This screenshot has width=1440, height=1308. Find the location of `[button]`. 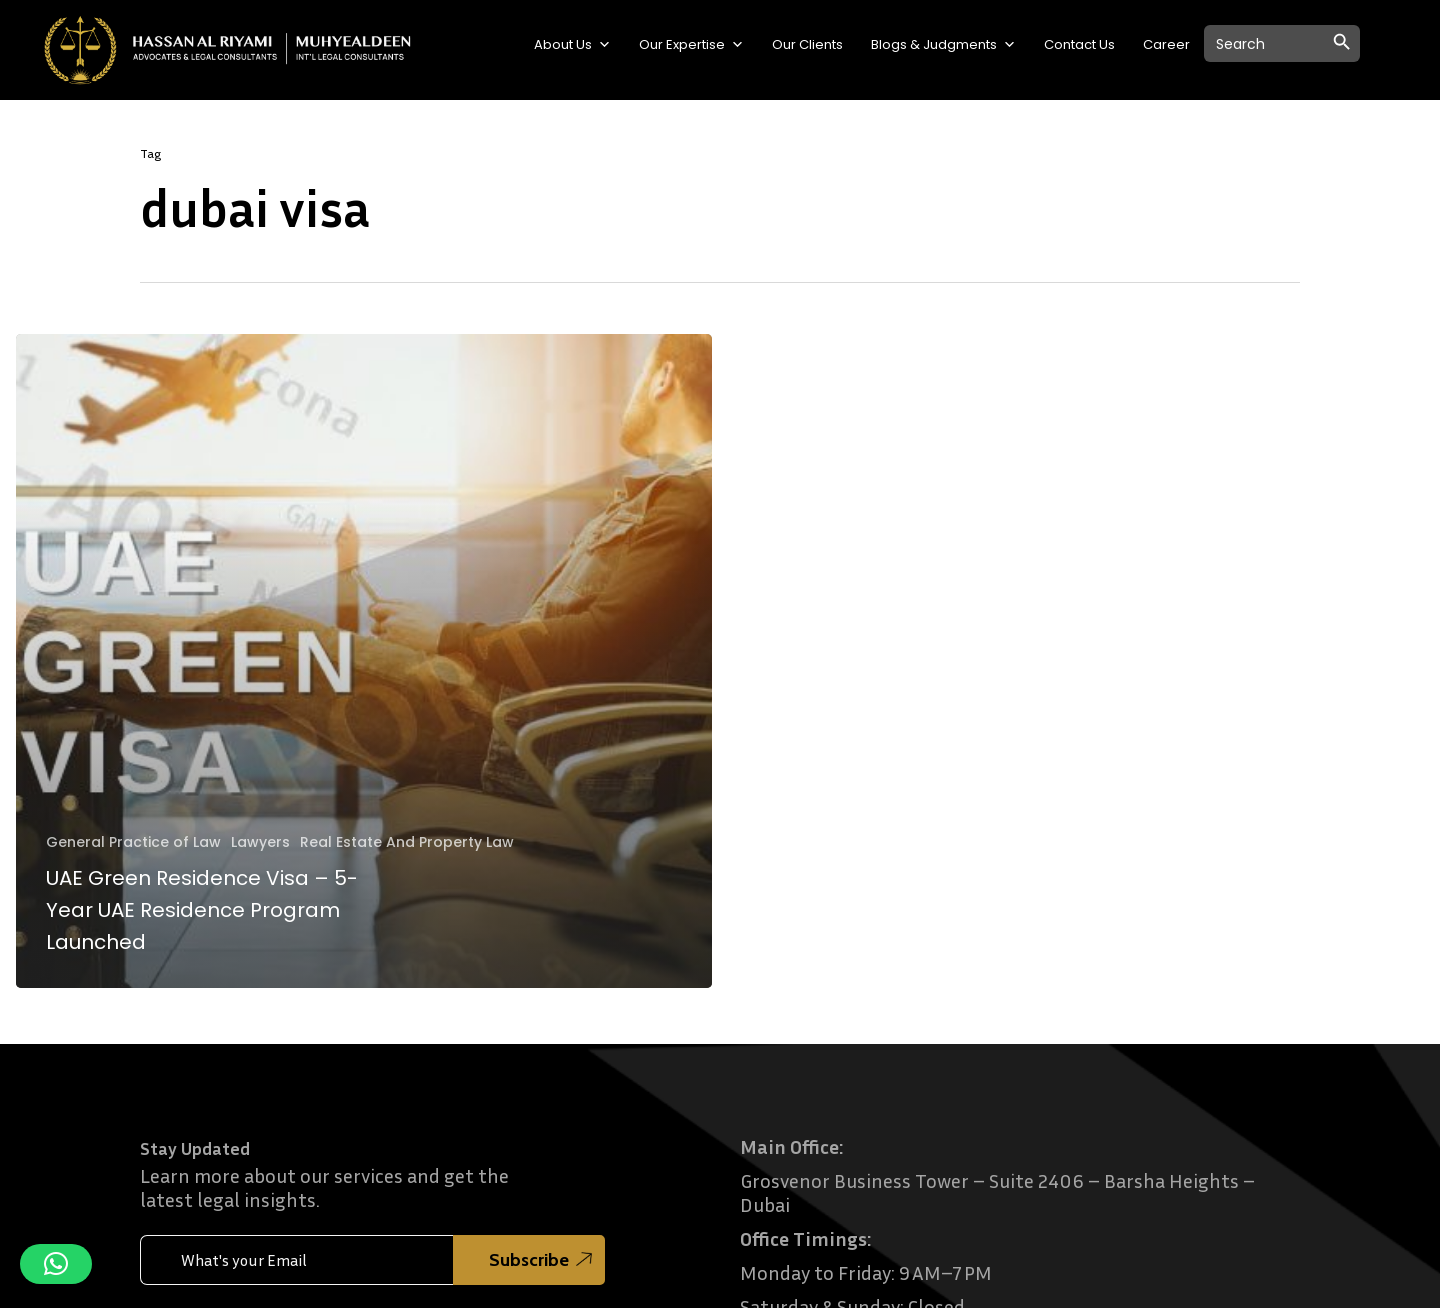

[button] is located at coordinates (56, 1264).